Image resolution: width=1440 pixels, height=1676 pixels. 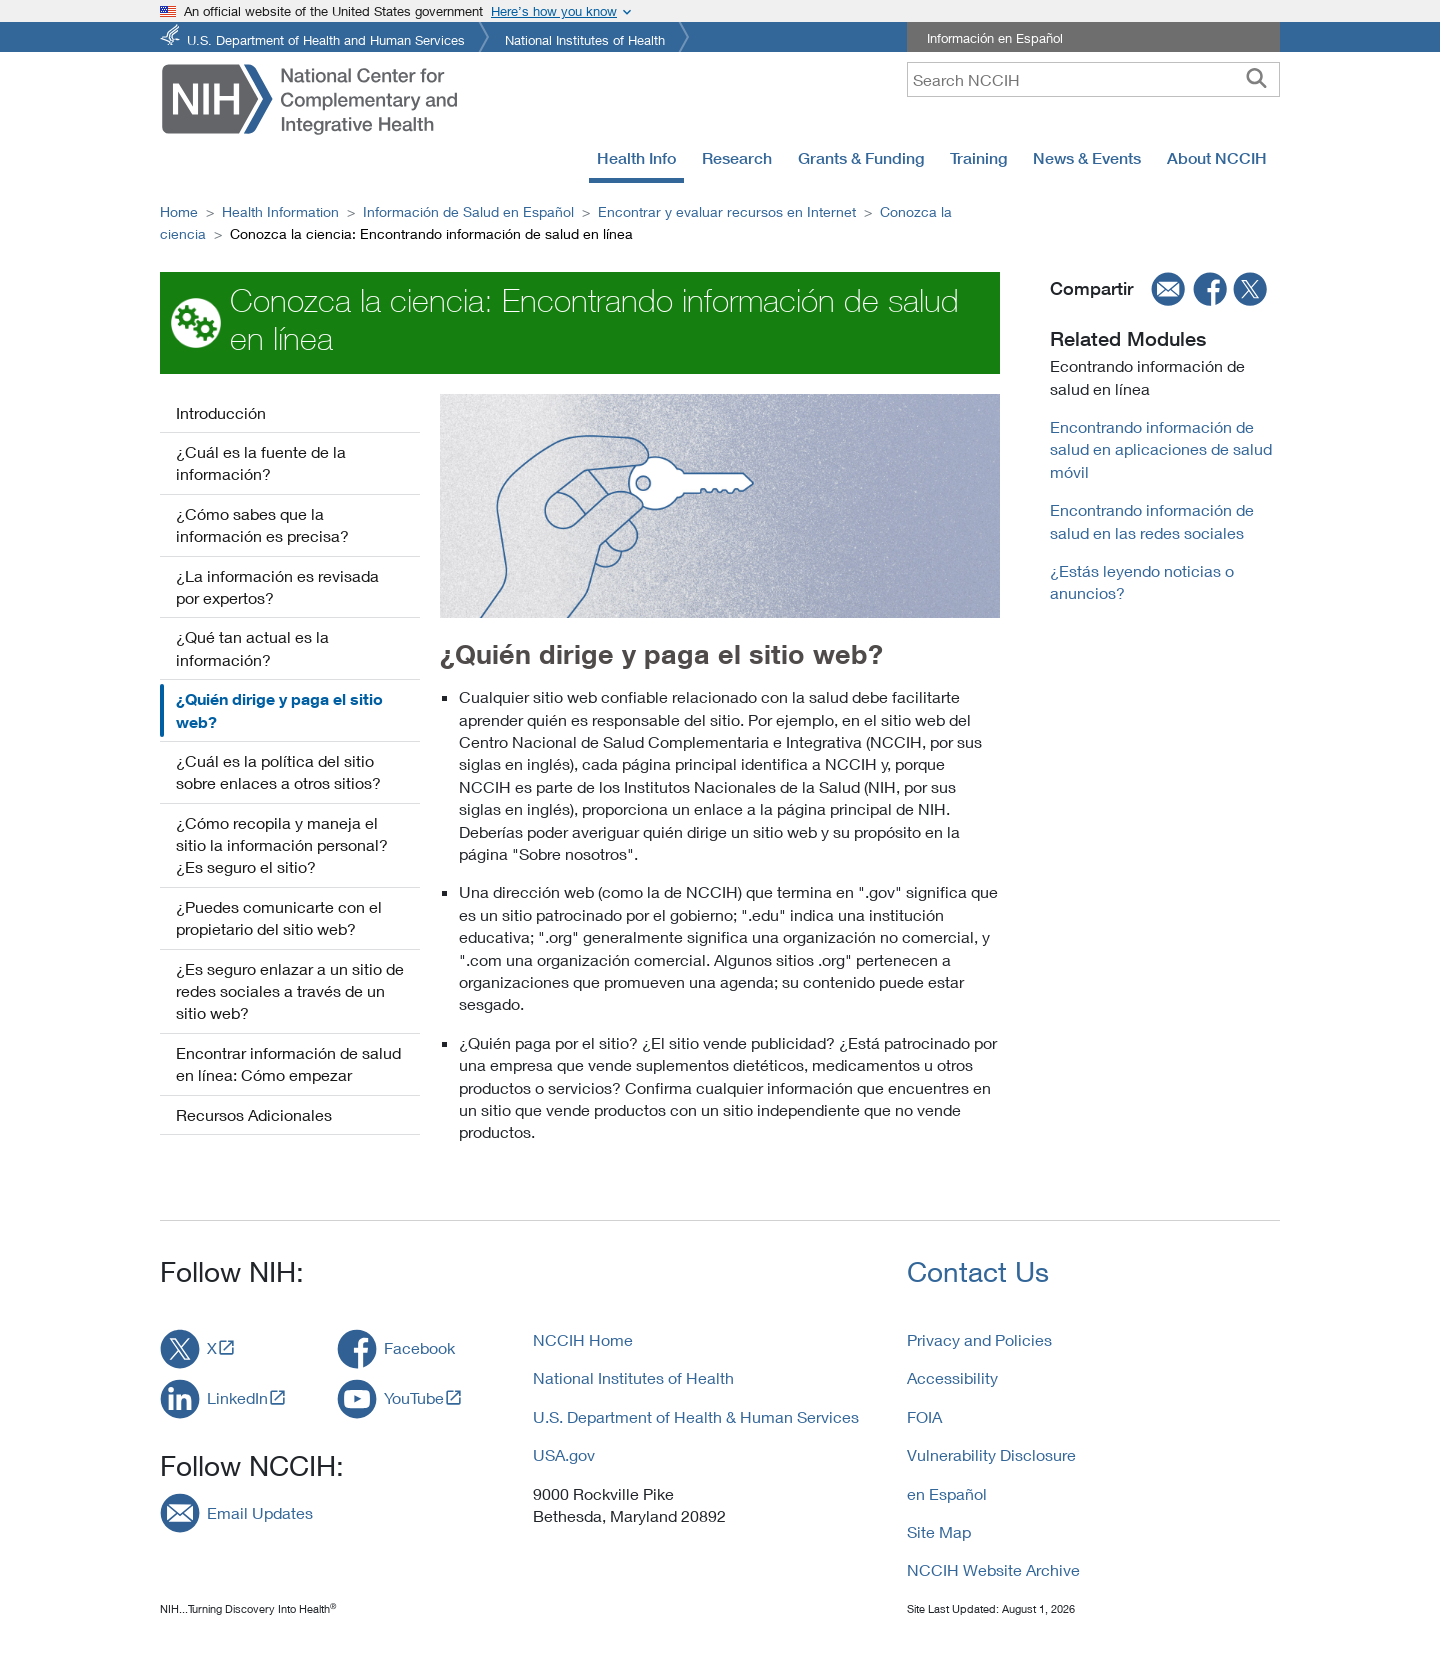 What do you see at coordinates (260, 1512) in the screenshot?
I see `Email Updates` at bounding box center [260, 1512].